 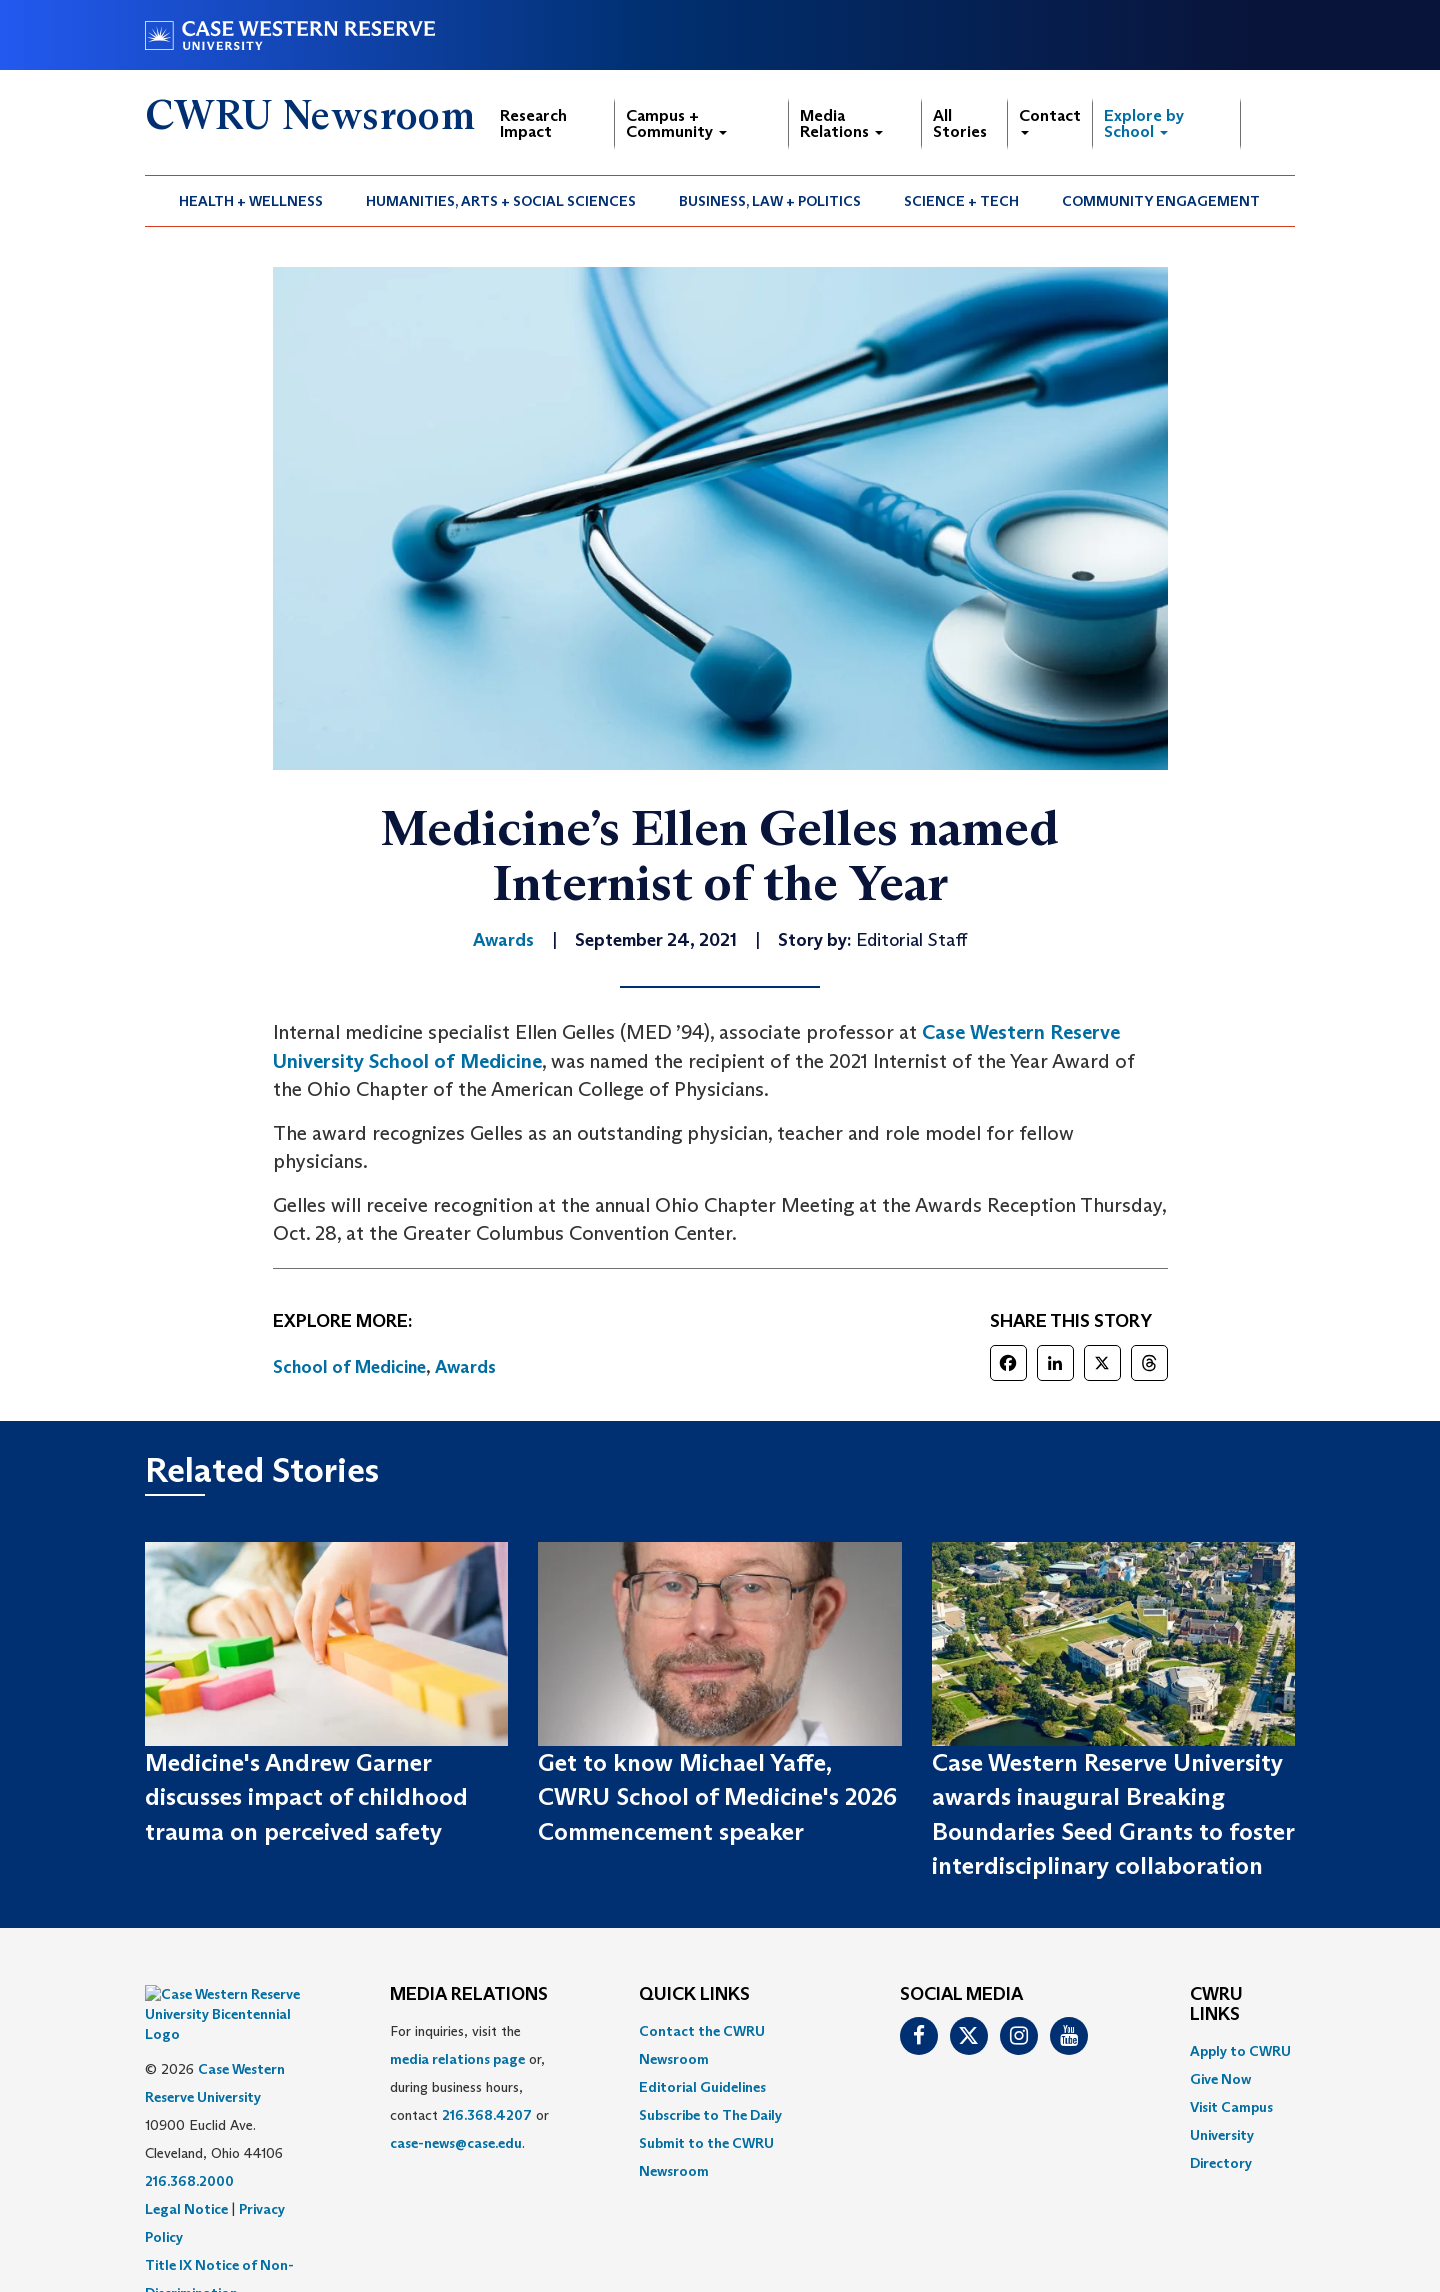 What do you see at coordinates (469, 1995) in the screenshot?
I see `MEDIA RELATIONS` at bounding box center [469, 1995].